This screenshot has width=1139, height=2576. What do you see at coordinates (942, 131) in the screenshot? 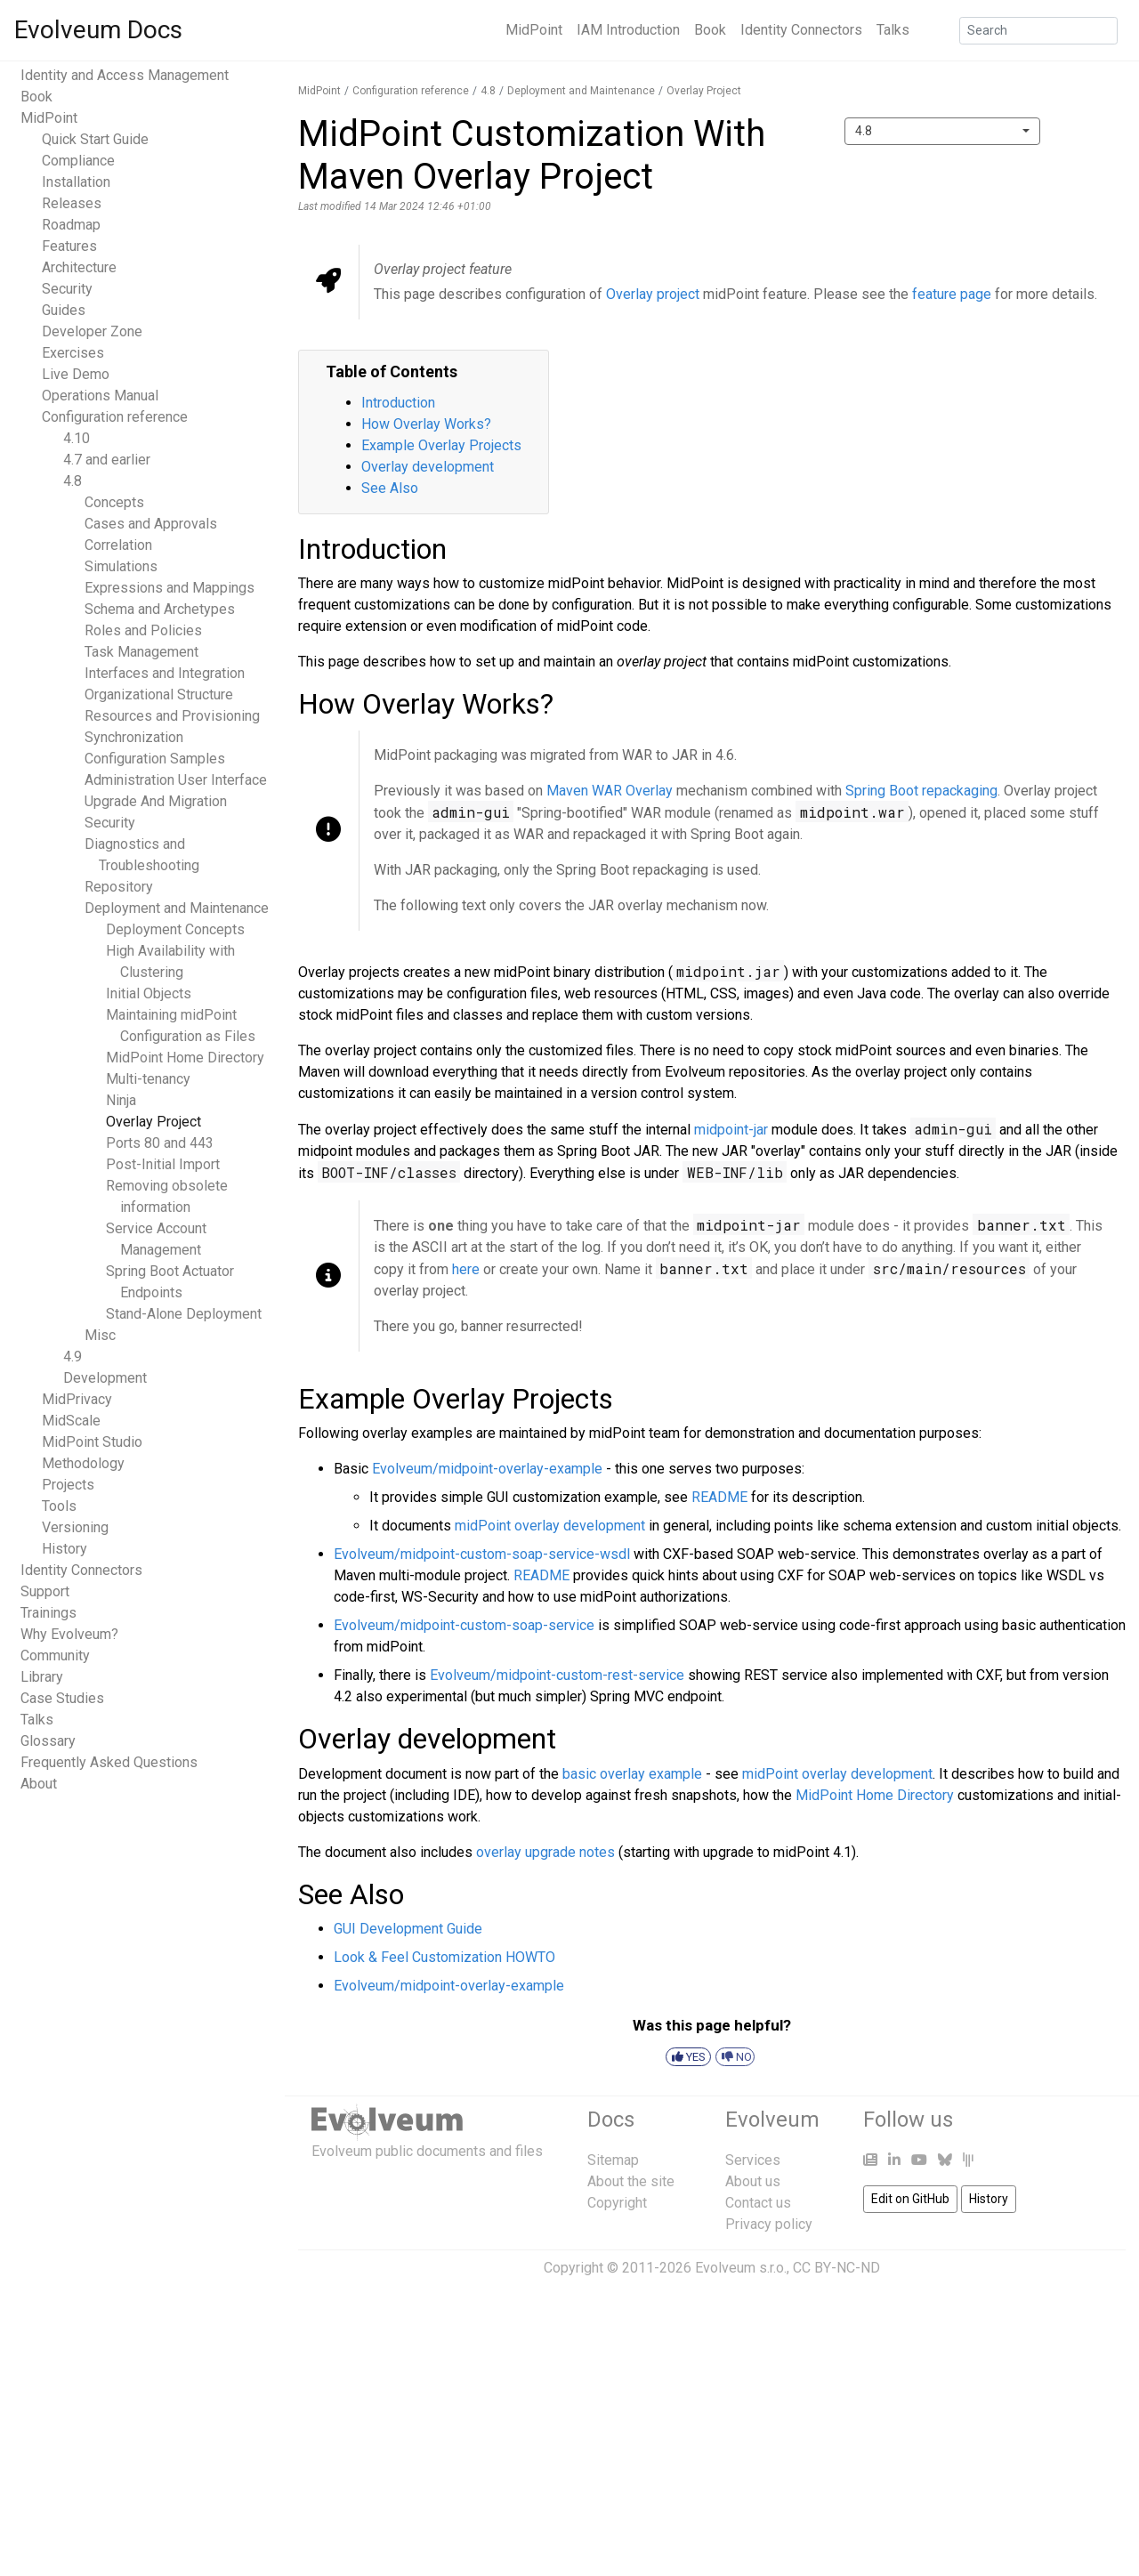
I see `[combobox]` at bounding box center [942, 131].